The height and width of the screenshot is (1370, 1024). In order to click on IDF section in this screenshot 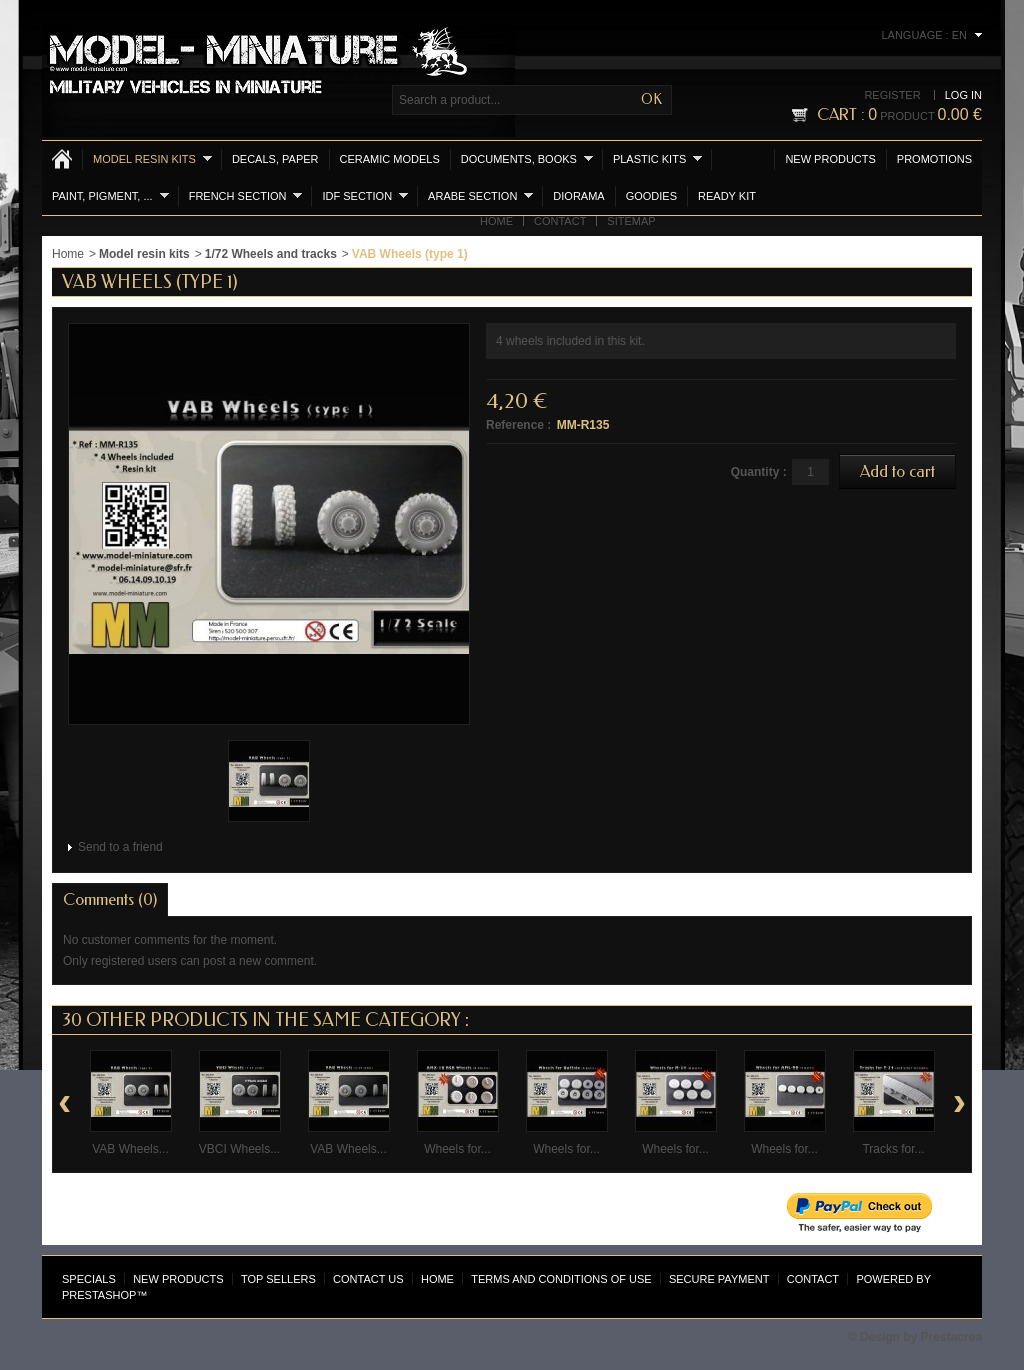, I will do `click(365, 195)`.